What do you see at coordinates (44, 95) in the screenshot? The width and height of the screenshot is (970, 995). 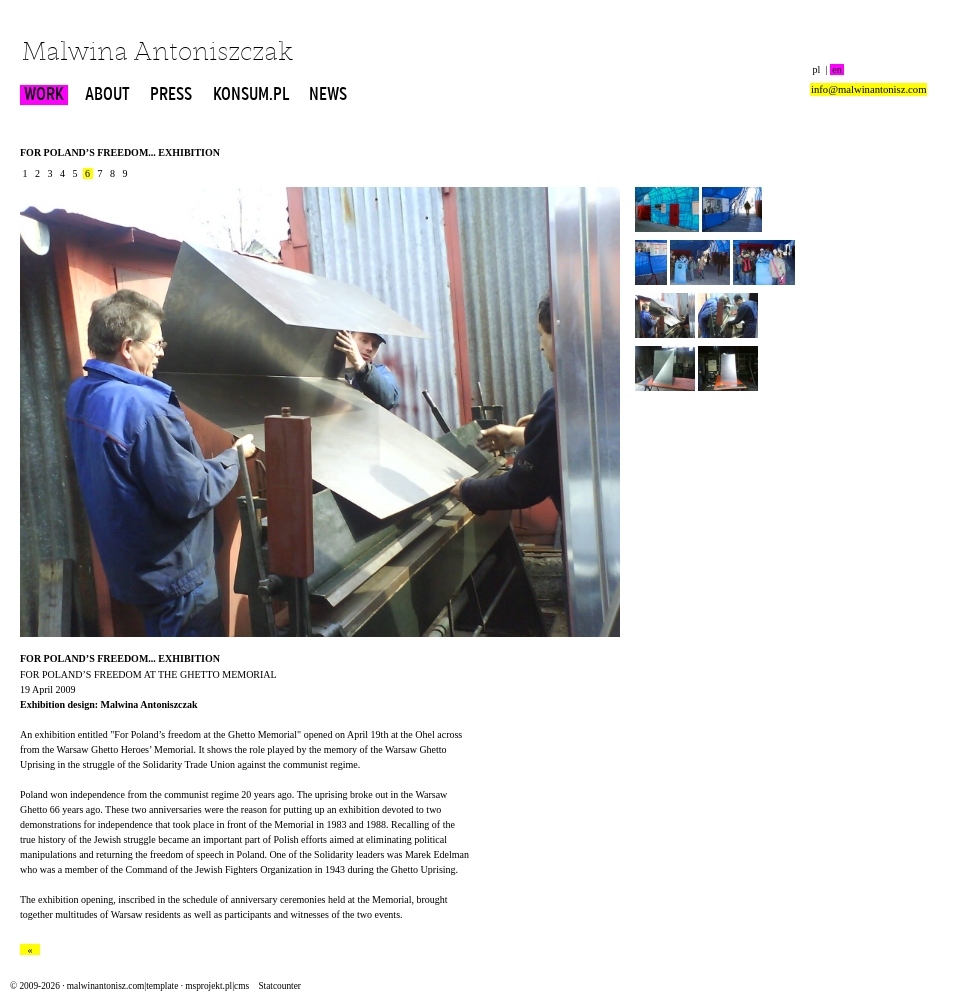 I see `WORK` at bounding box center [44, 95].